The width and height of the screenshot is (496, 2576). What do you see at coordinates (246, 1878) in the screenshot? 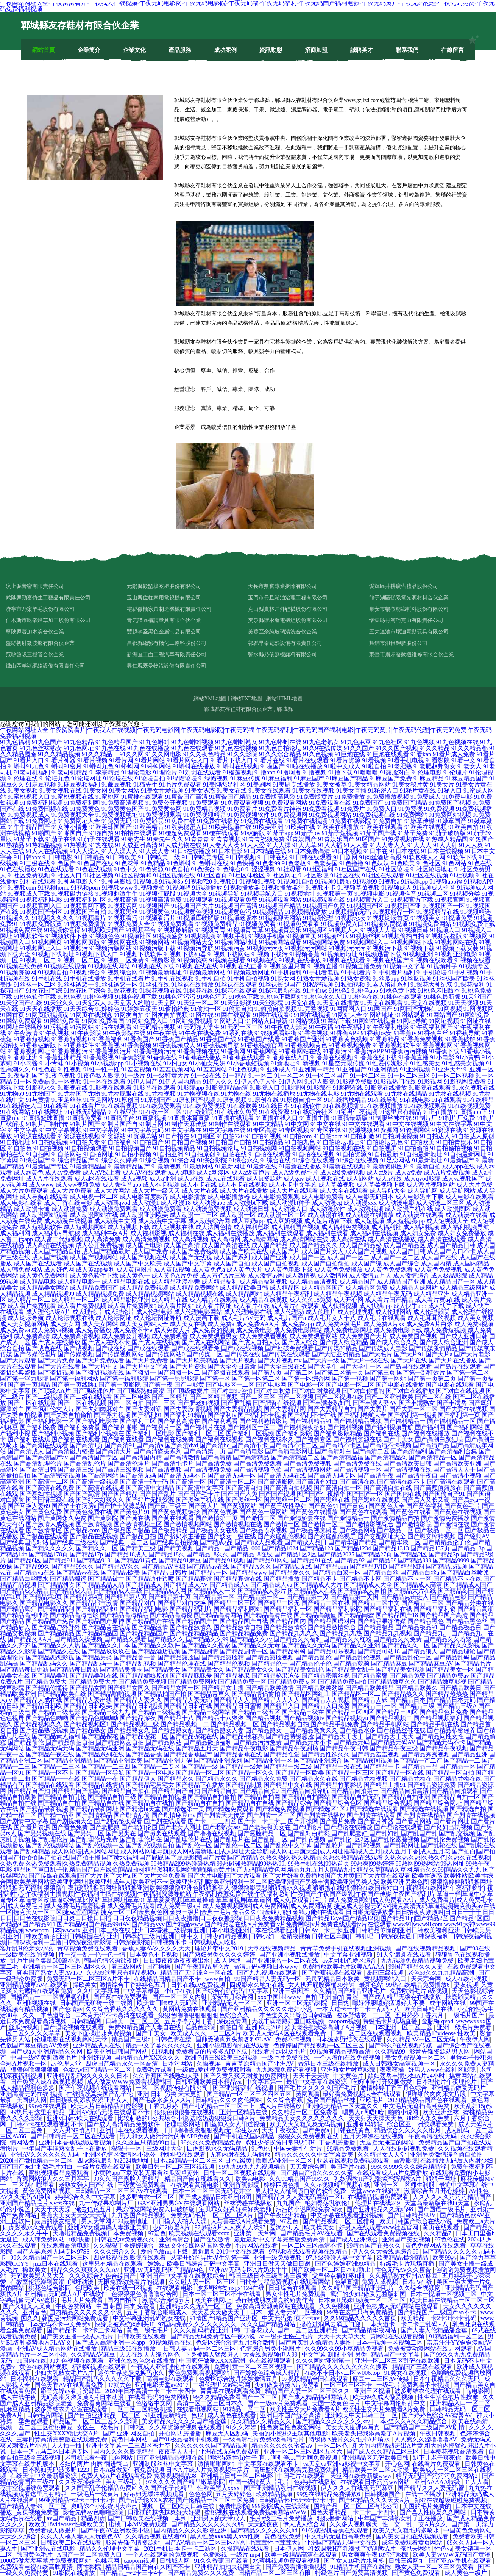
I see `欧美性诱惑|欧美性站|欧美性综合网|欧美羞羞网站|欧美亚韩网址|欧美亚州成年人|欧美亚洲不卡|欧美亚洲福利|欧美亚洲福利一区二区|欧美亚洲国产另类丰满|欧美亚洲另类人妖|欧美亚洲另类色图` at bounding box center [246, 1878].